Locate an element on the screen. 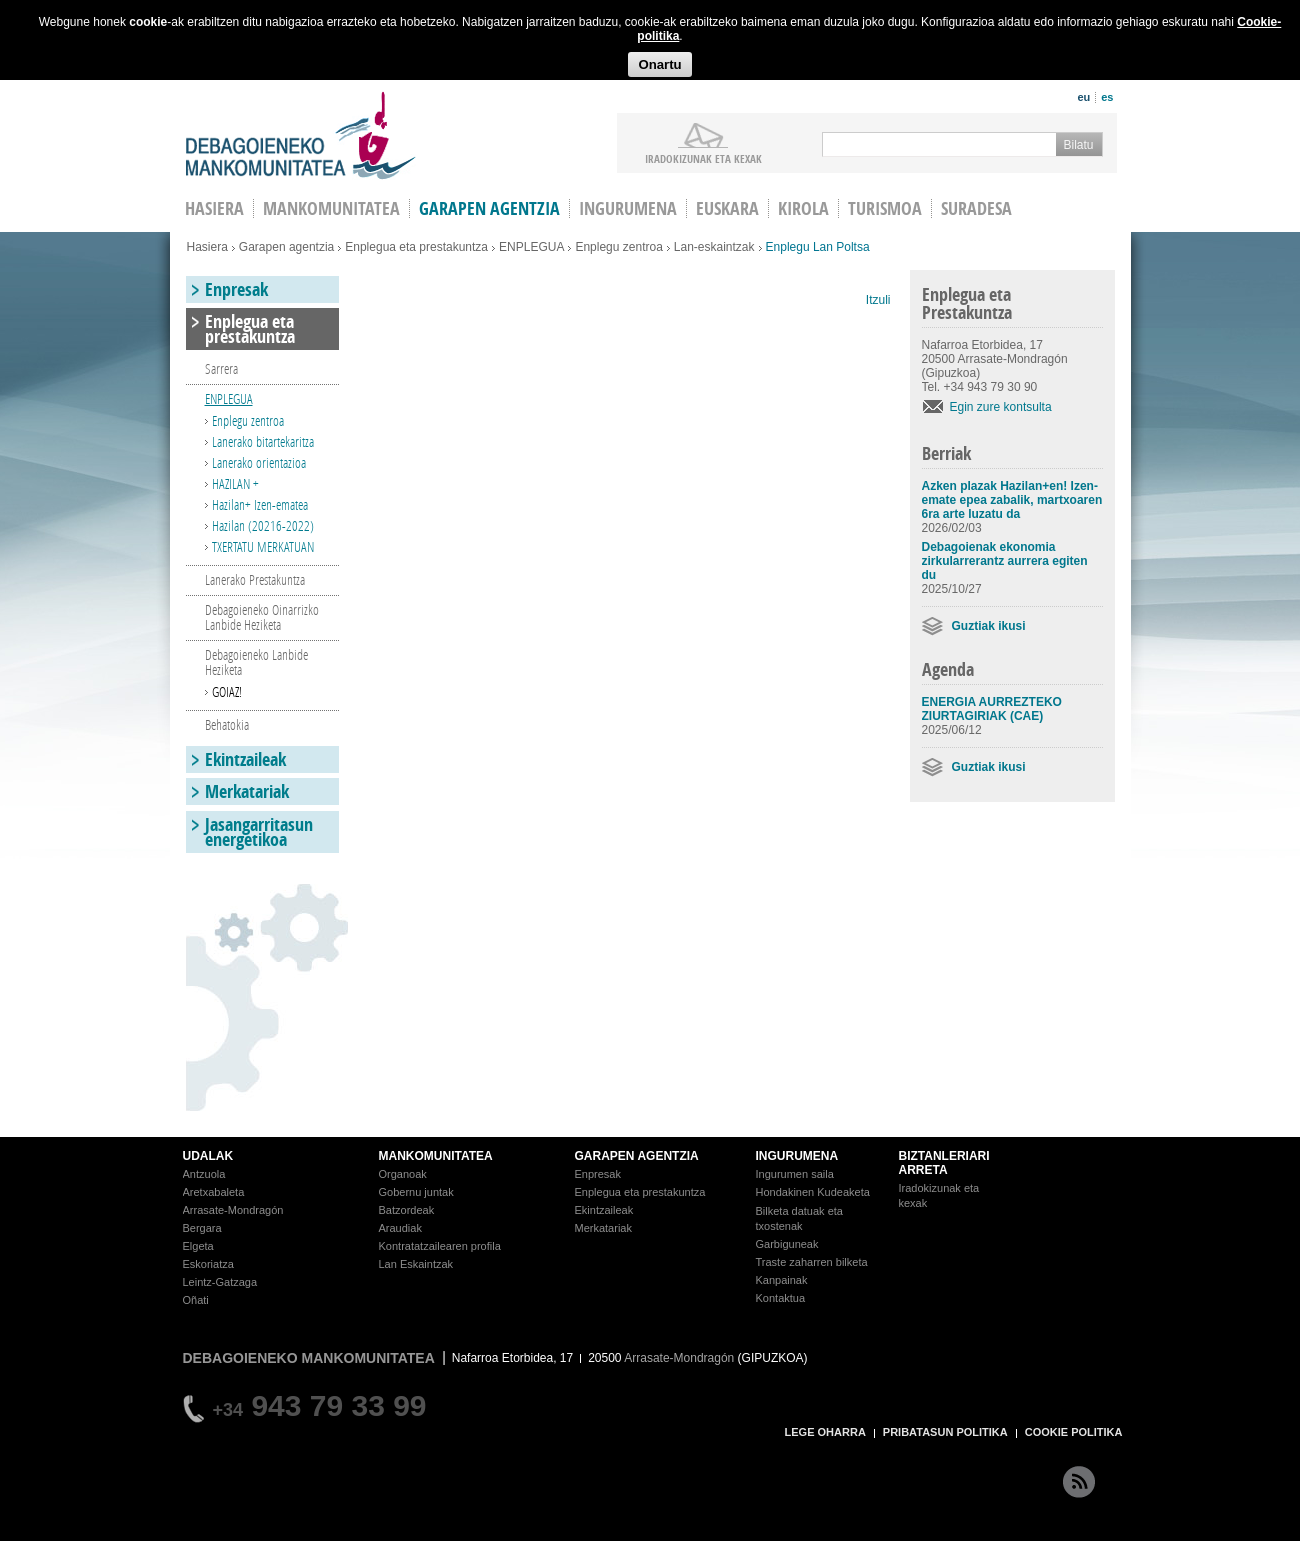 Image resolution: width=1300 pixels, height=1541 pixels. Oñati is located at coordinates (196, 1300).